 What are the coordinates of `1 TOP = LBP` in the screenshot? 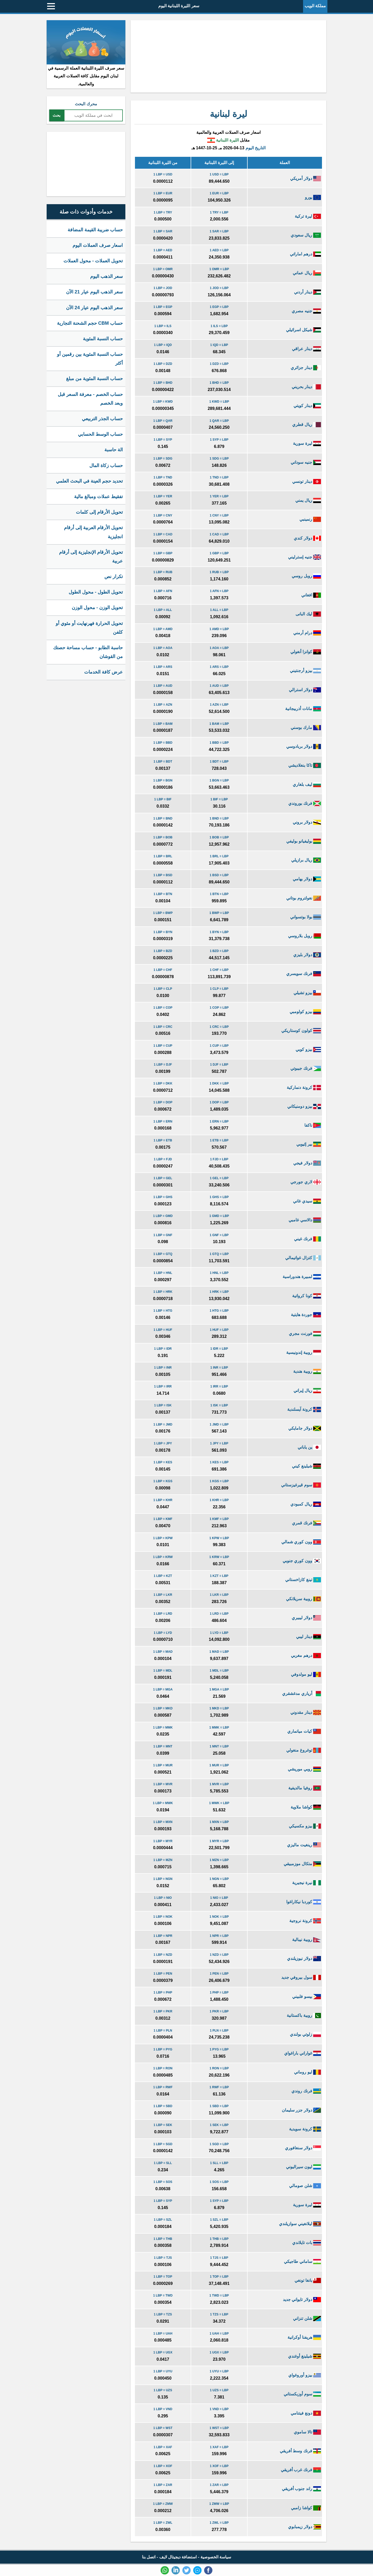 It's located at (219, 2276).